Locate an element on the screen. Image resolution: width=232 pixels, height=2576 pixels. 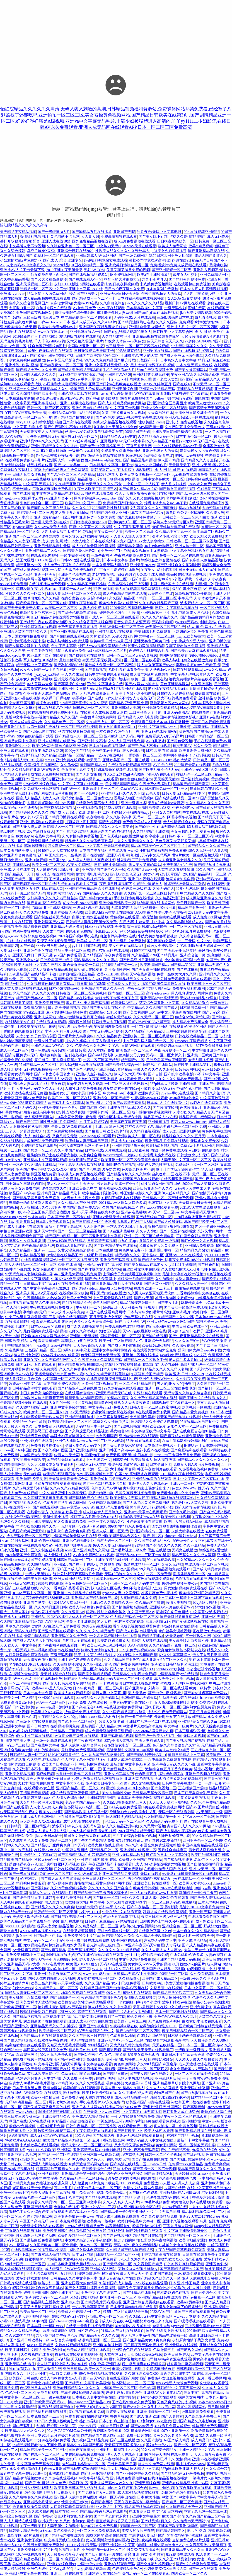
无码一区二区三区在线 is located at coordinates (210, 1174).